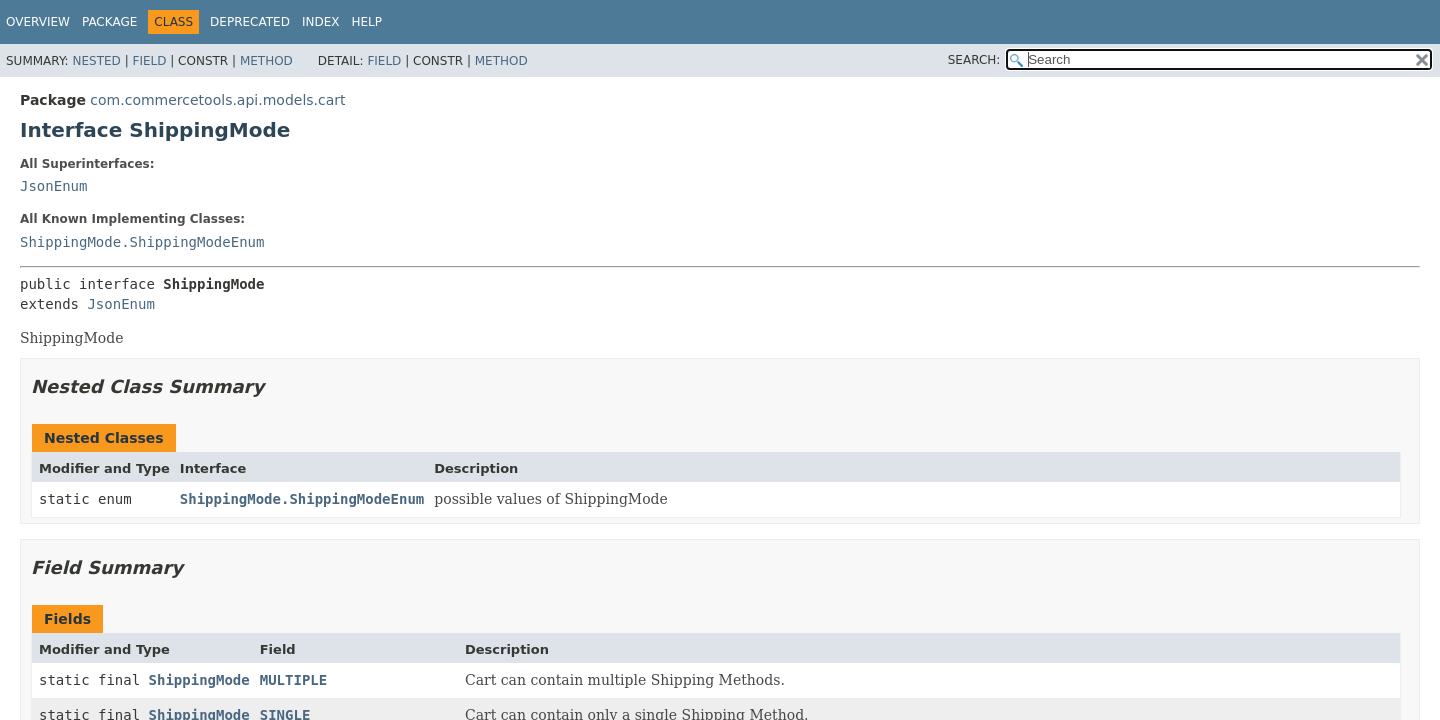  What do you see at coordinates (109, 22) in the screenshot?
I see `Package` at bounding box center [109, 22].